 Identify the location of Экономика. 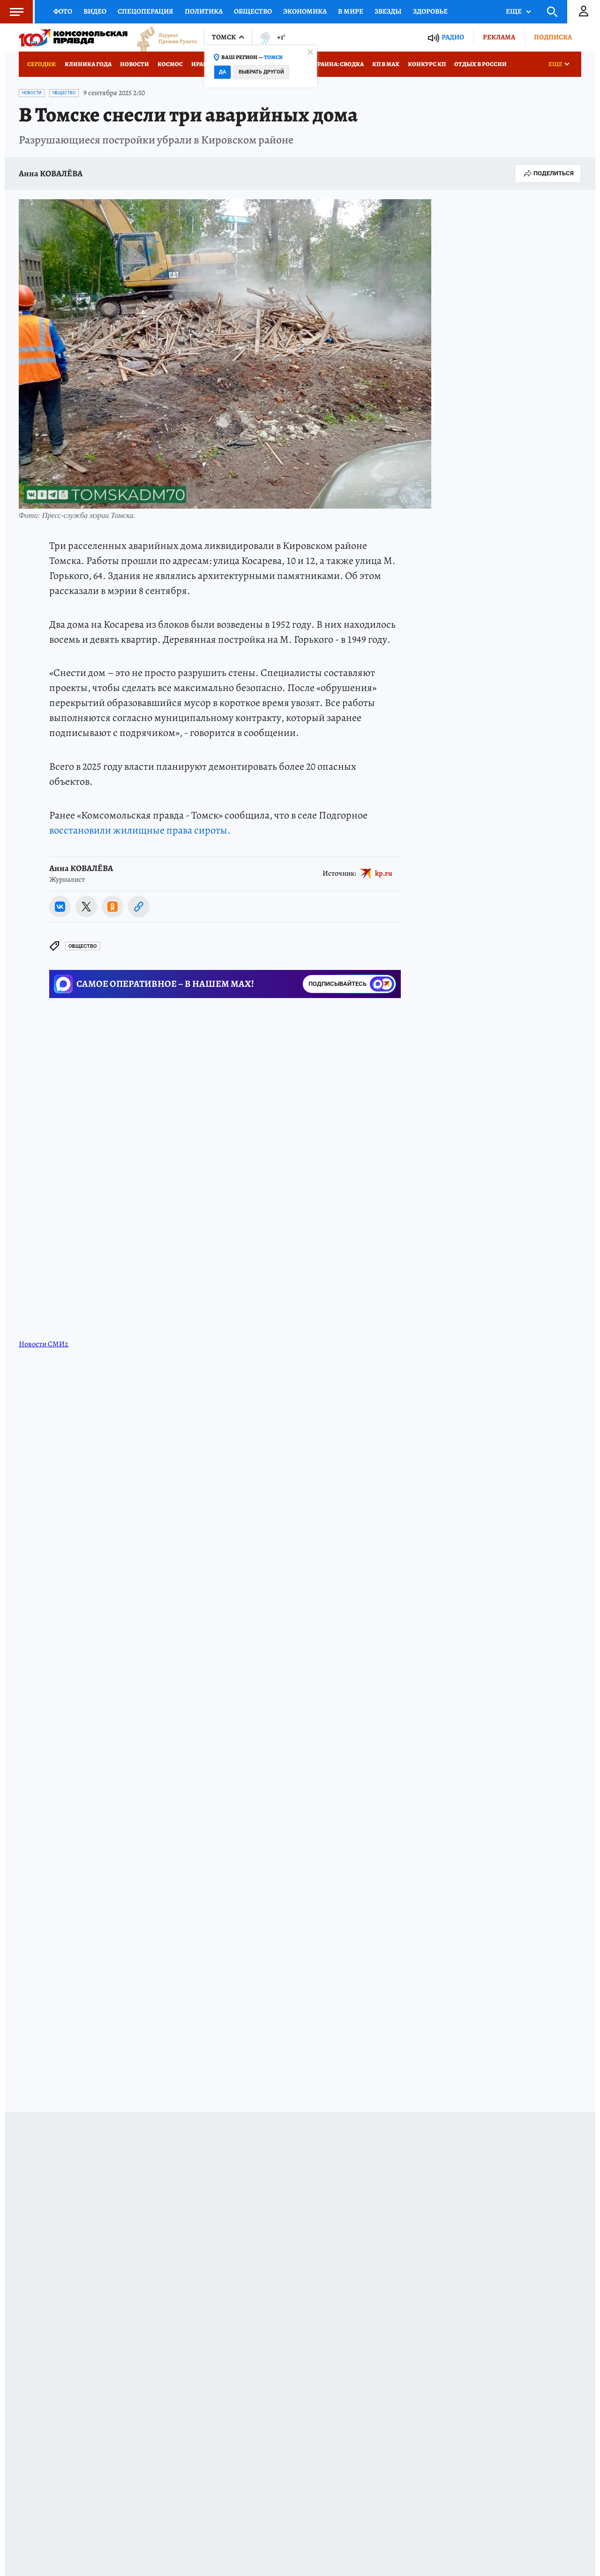
(305, 11).